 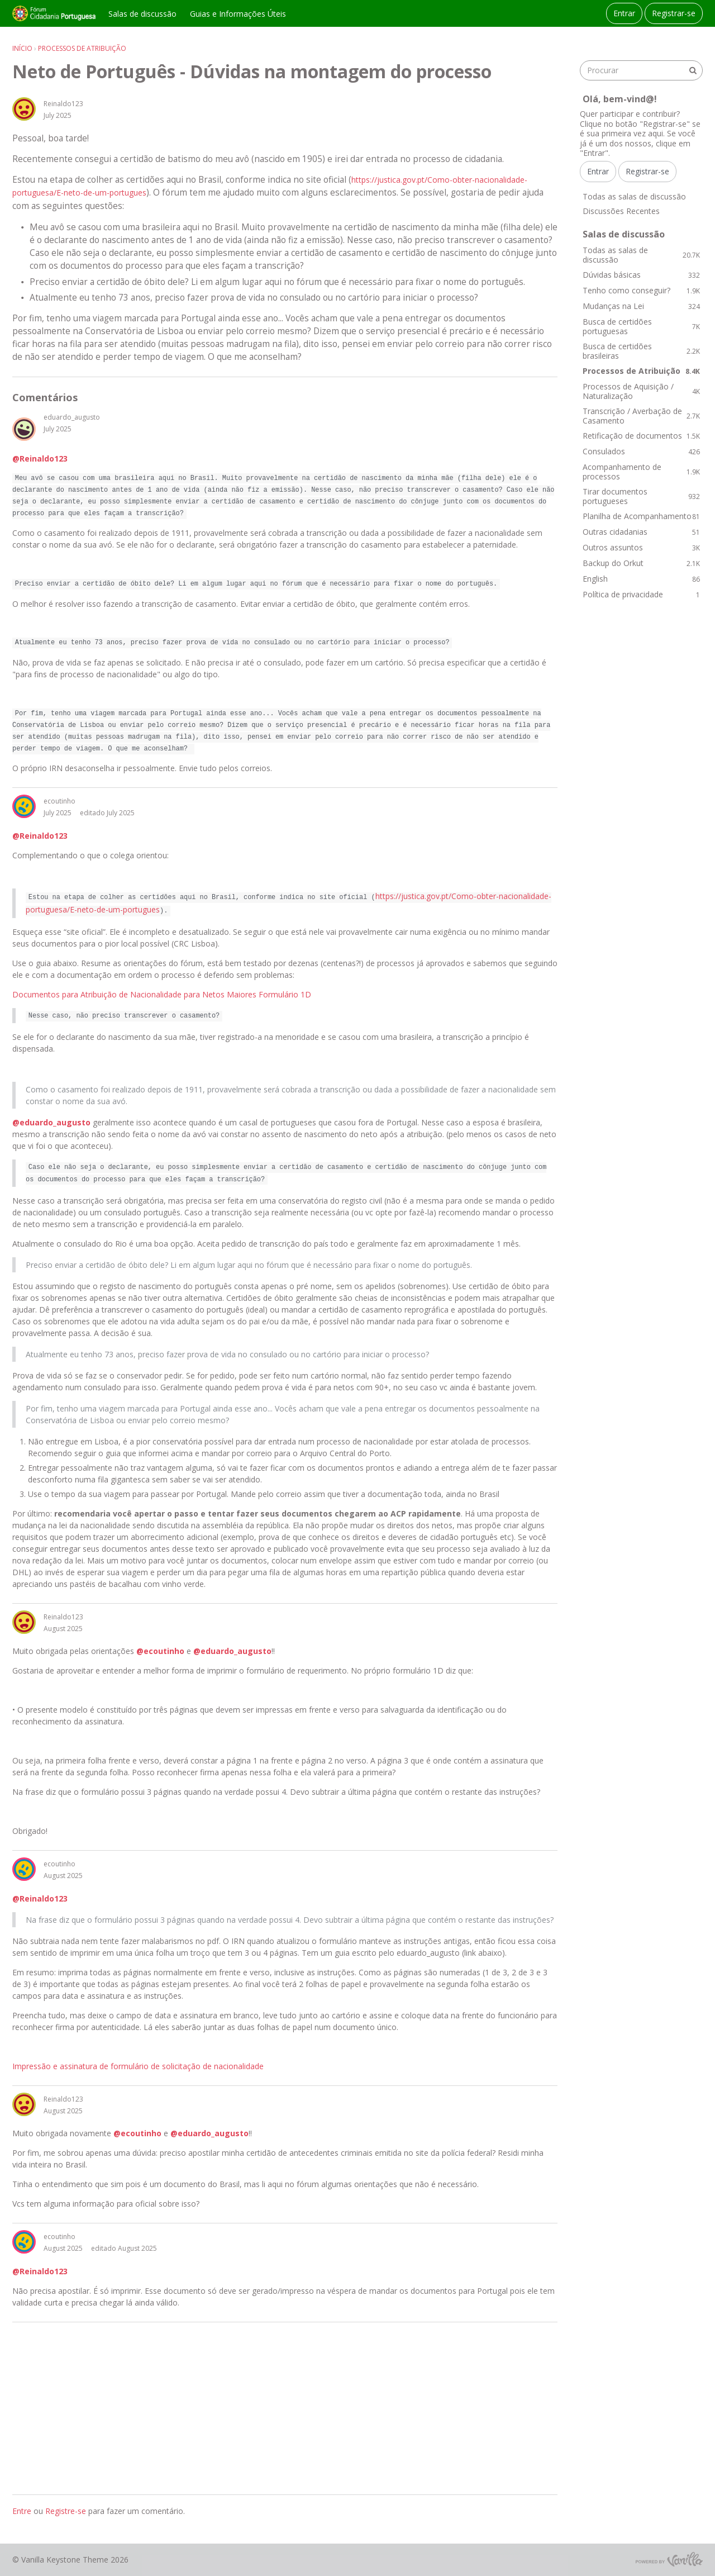 What do you see at coordinates (641, 326) in the screenshot?
I see `Busca de certidões portuguesas` at bounding box center [641, 326].